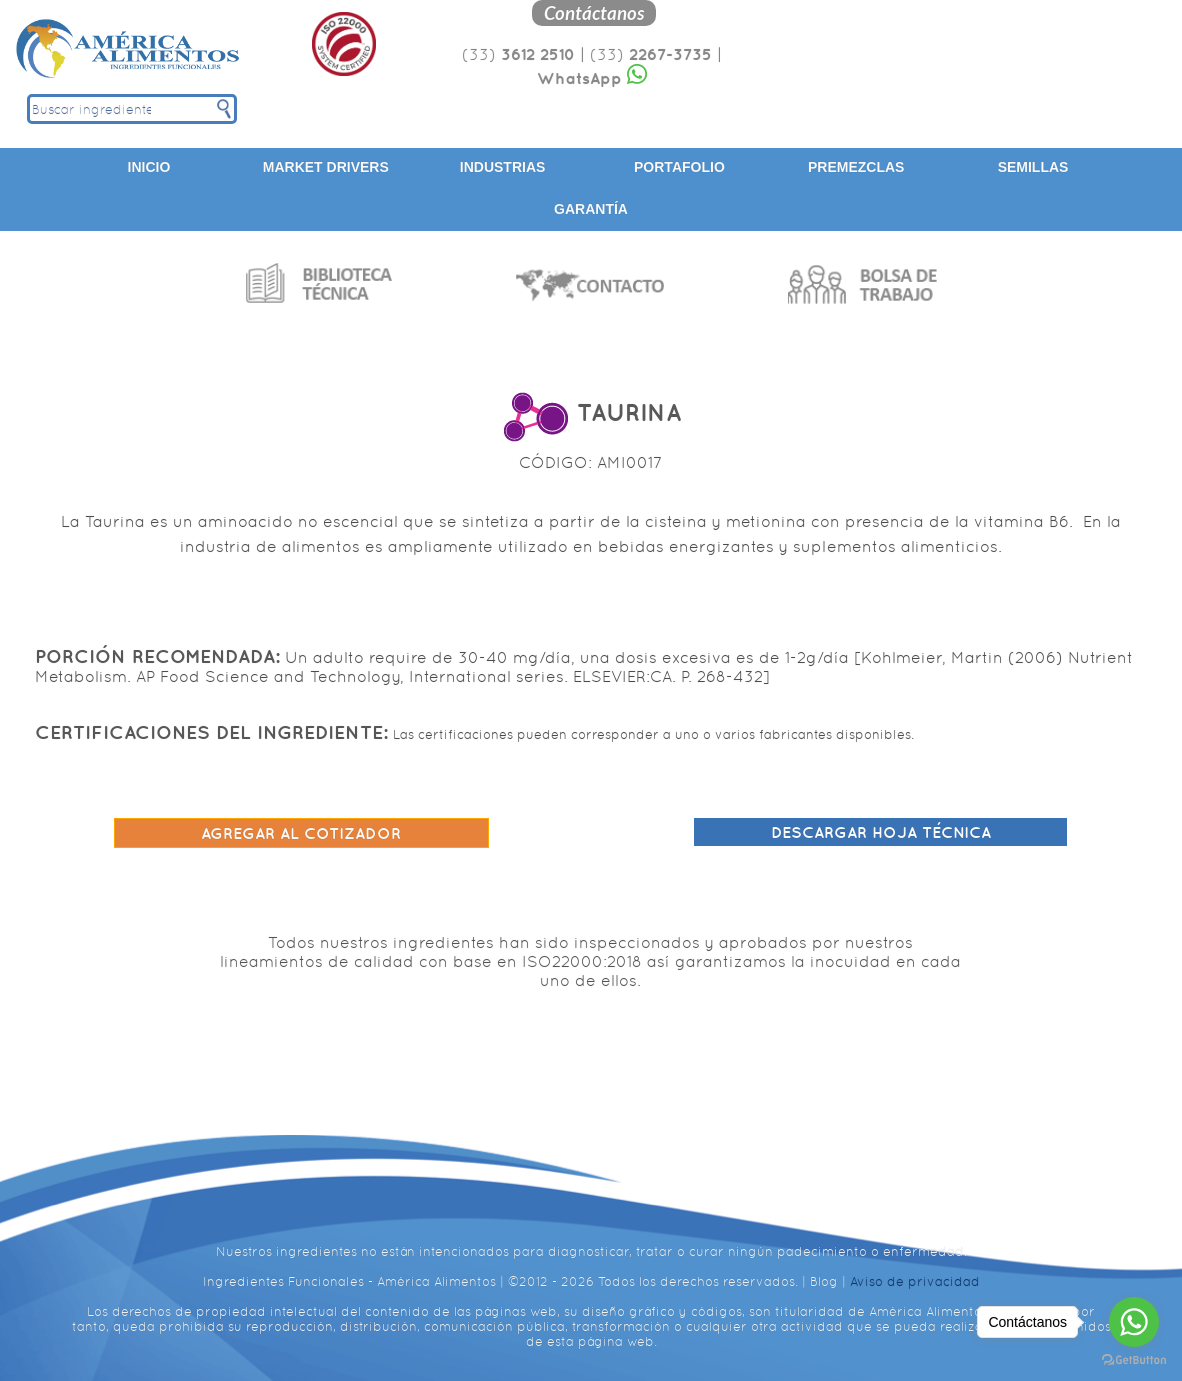  Describe the element at coordinates (824, 1281) in the screenshot. I see `Blog` at that location.